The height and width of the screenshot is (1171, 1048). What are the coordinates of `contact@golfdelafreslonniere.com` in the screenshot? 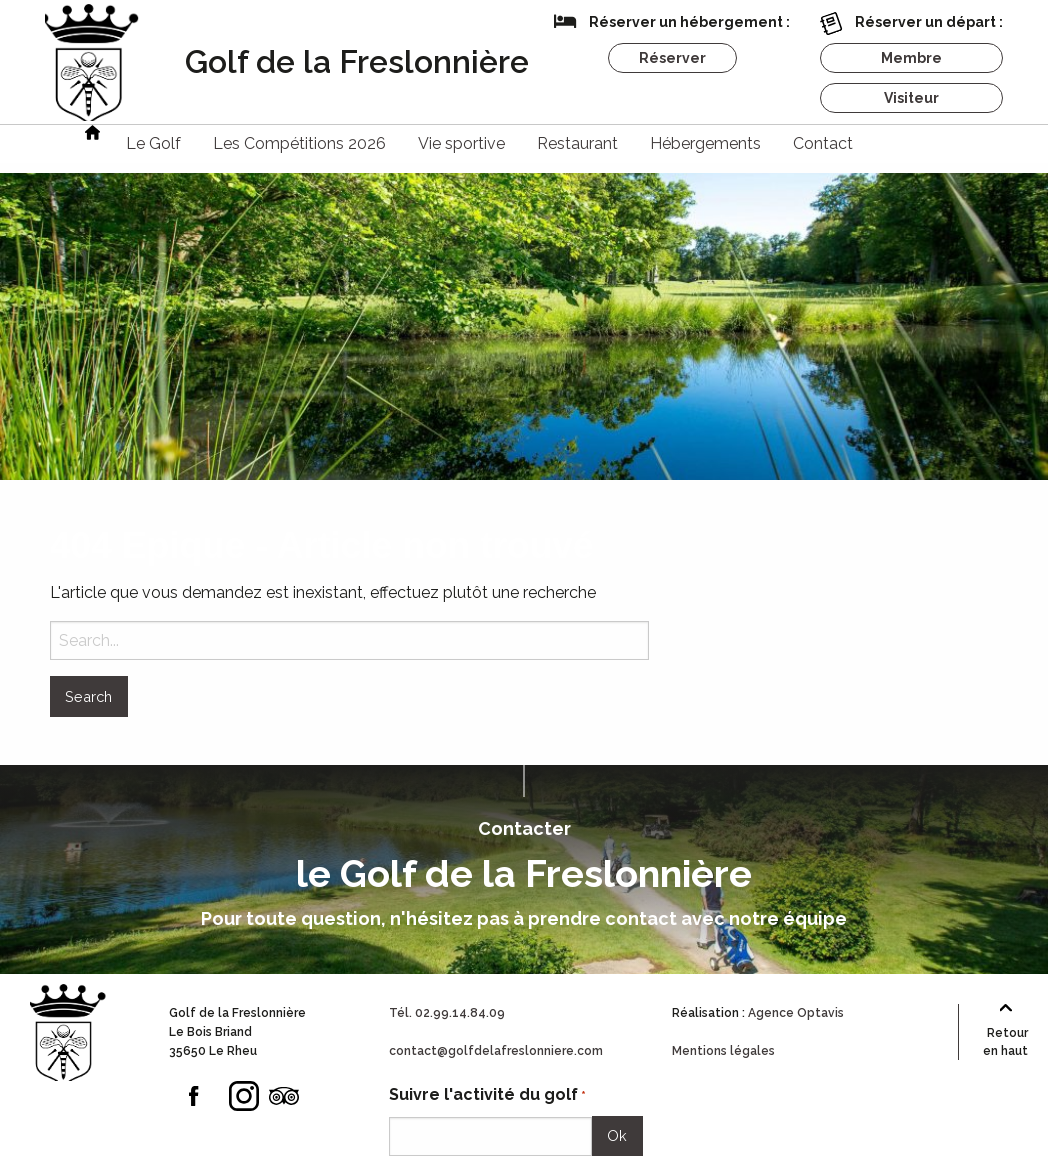 It's located at (496, 1051).